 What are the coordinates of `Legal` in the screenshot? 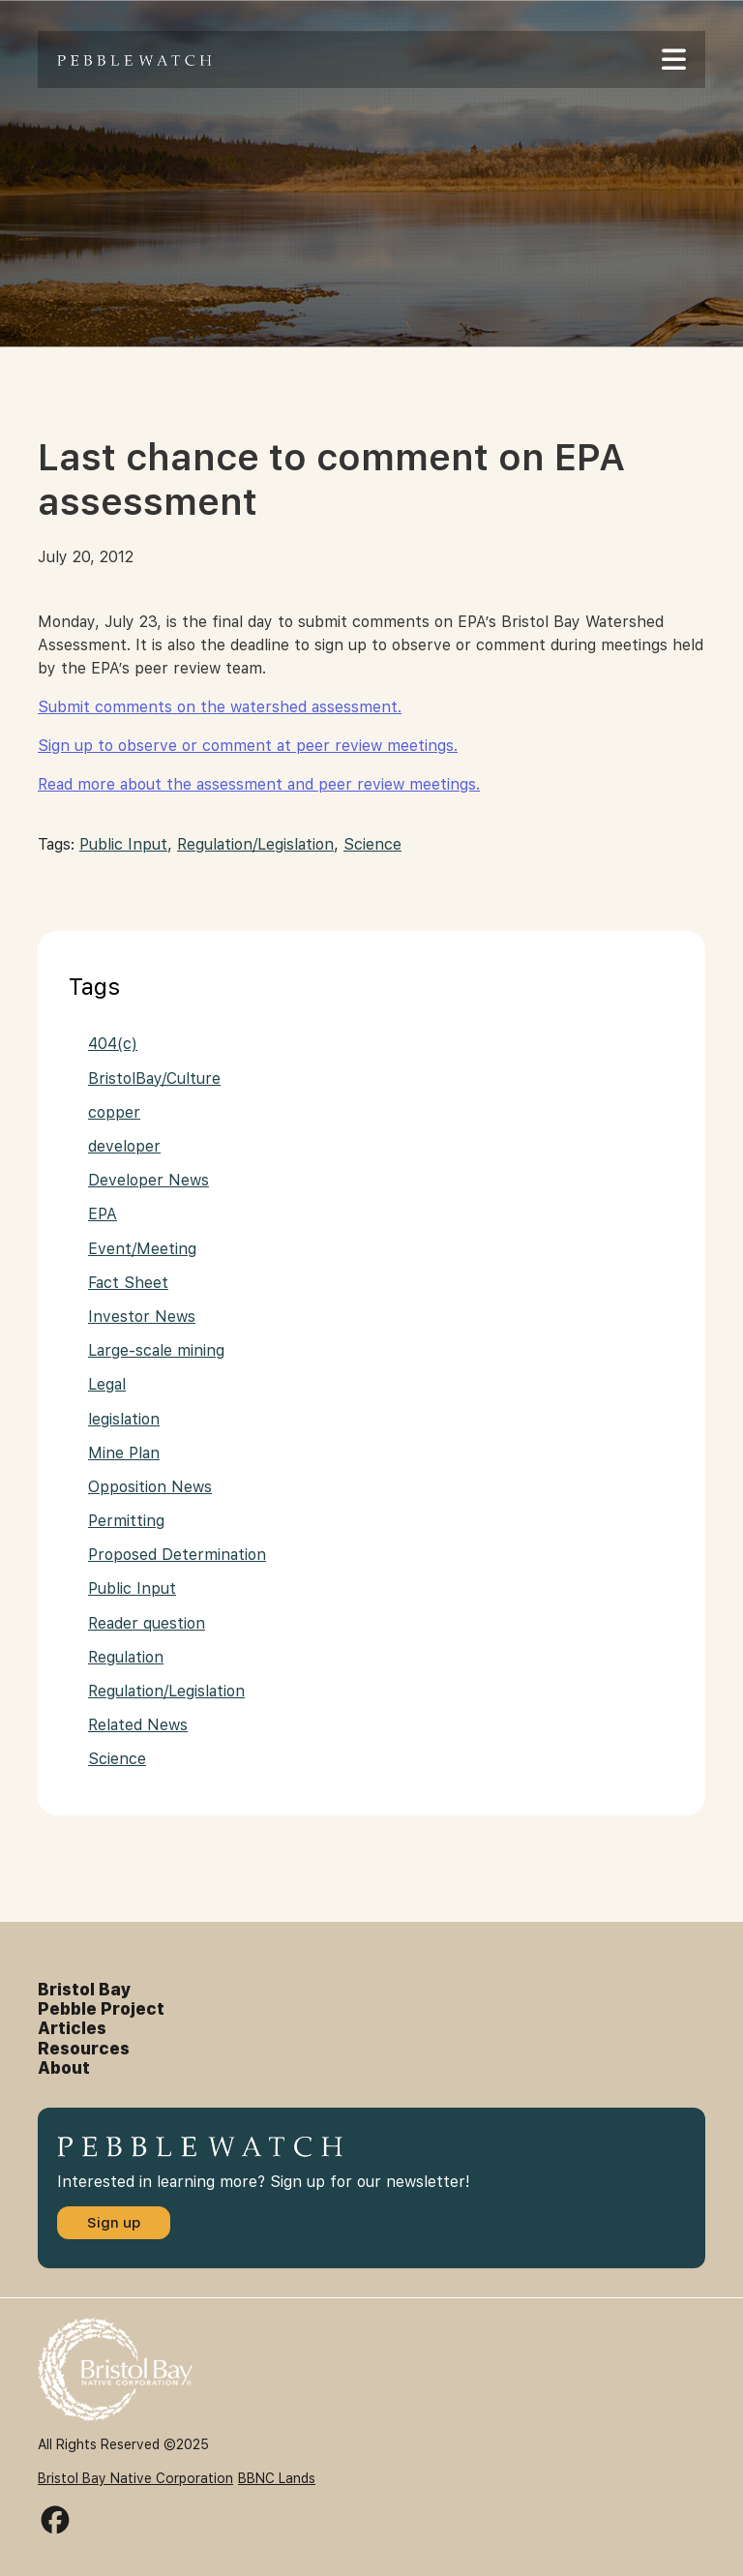 It's located at (107, 1384).